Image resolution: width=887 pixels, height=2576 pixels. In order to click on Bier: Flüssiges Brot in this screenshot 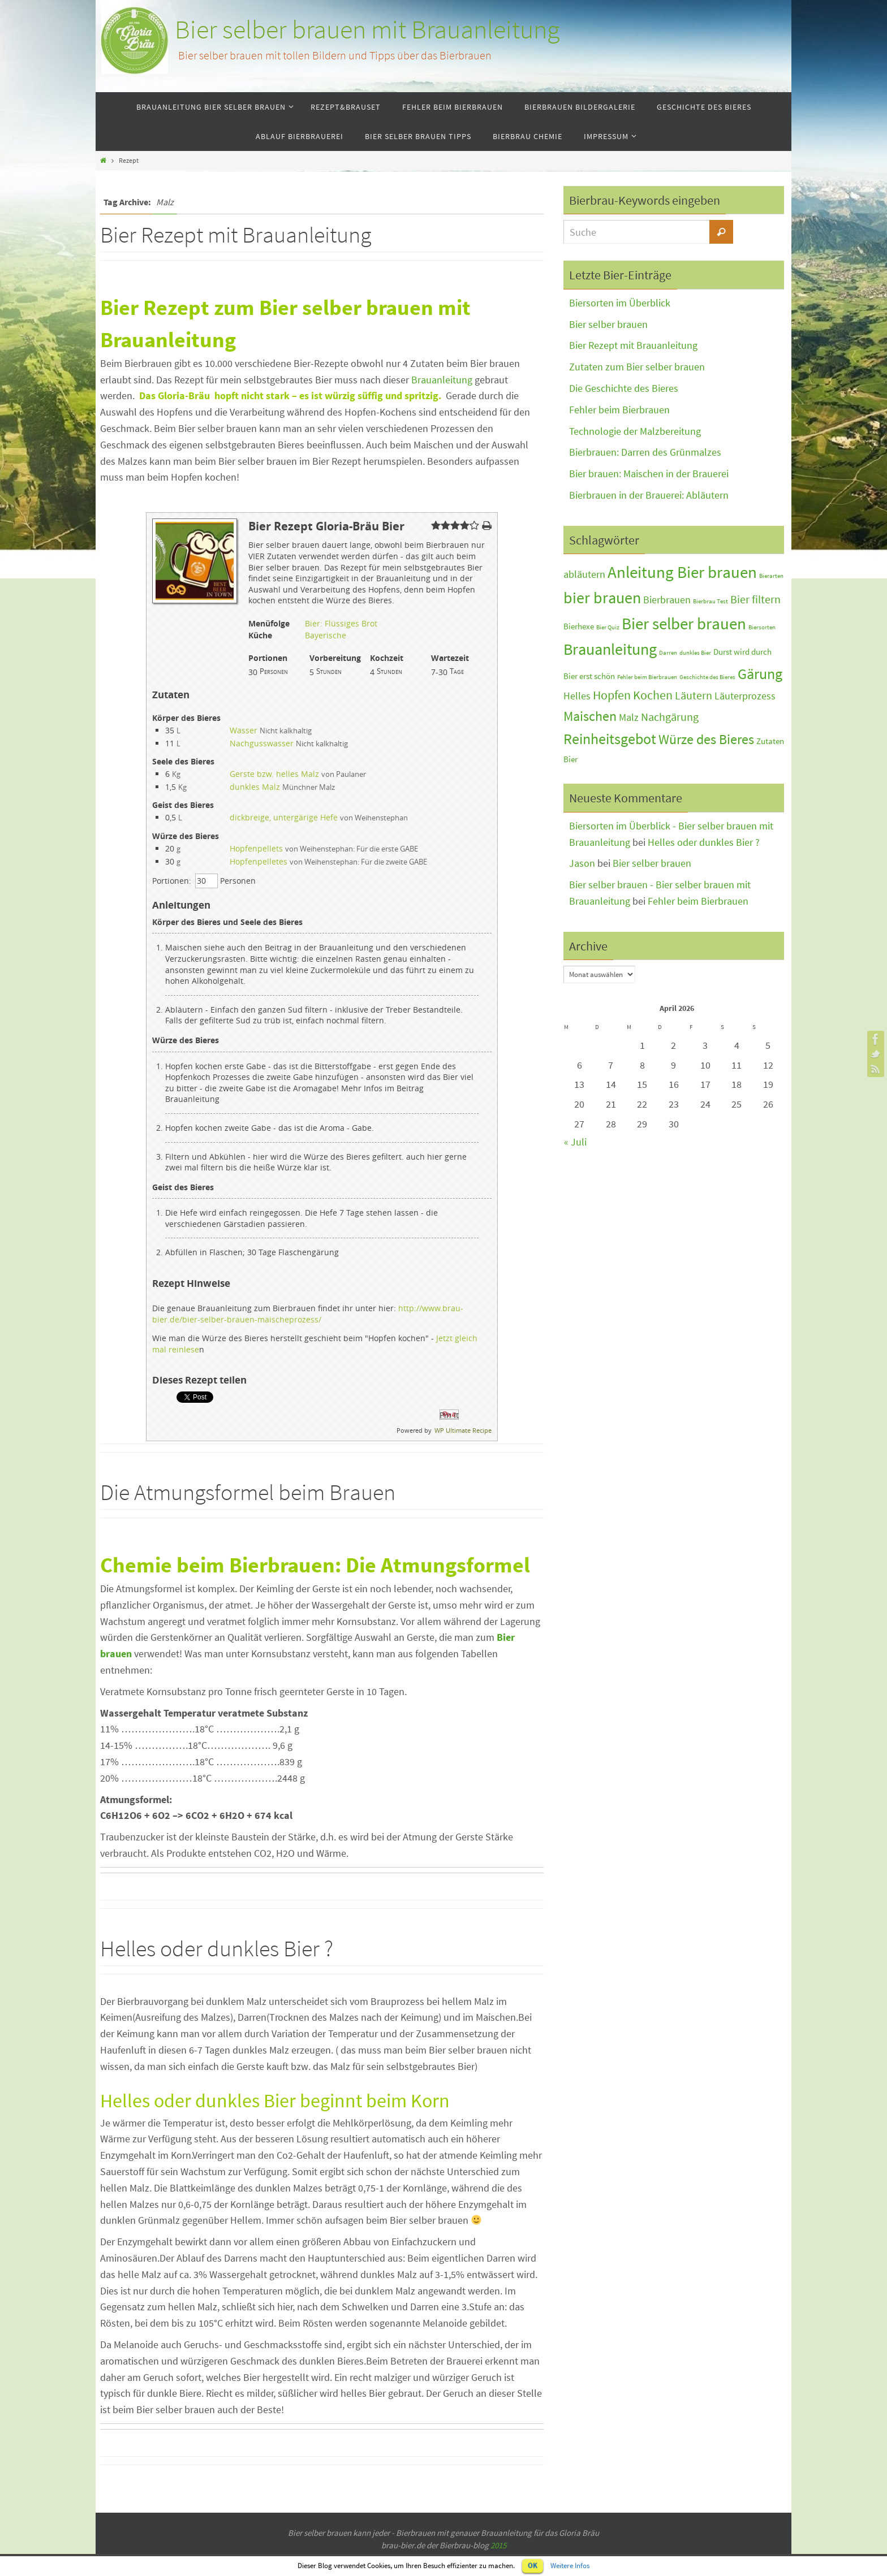, I will do `click(341, 623)`.